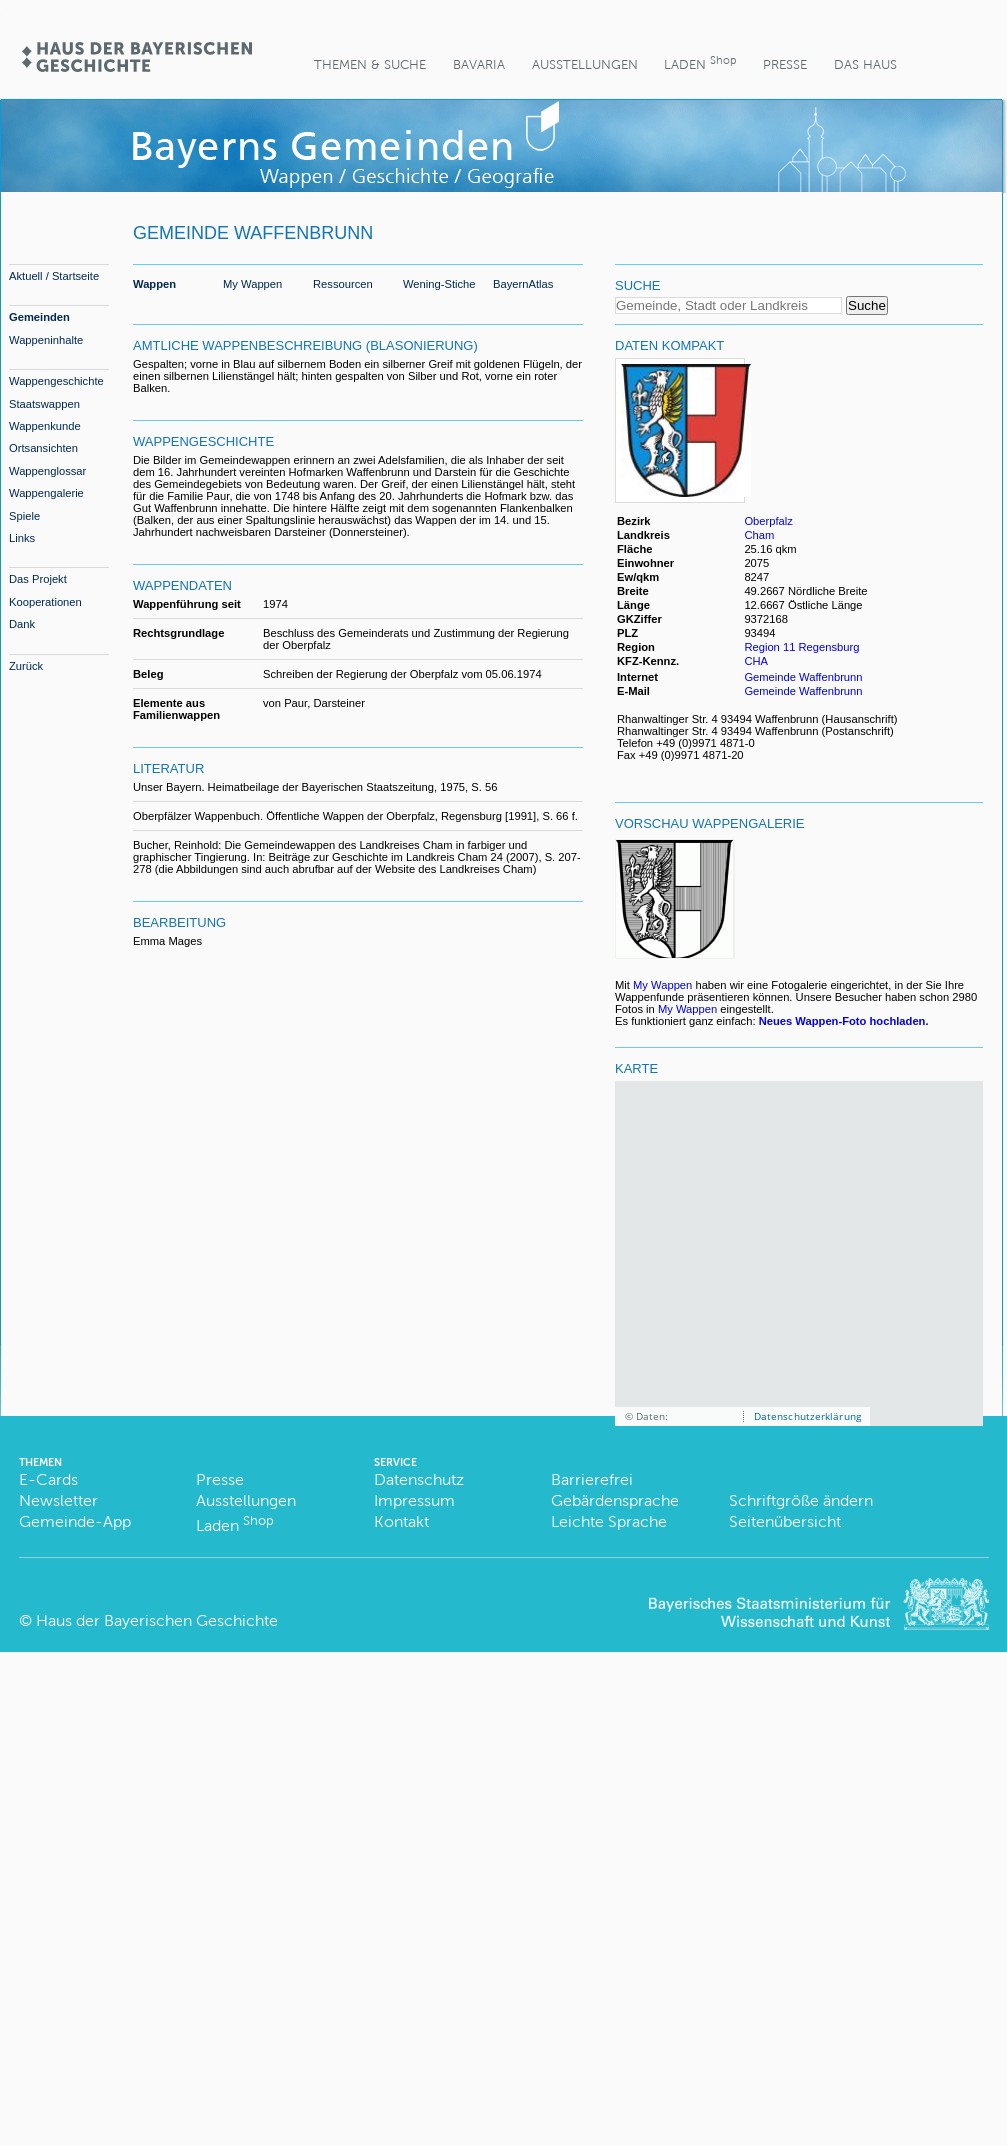  Describe the element at coordinates (523, 284) in the screenshot. I see `BayernAtlas` at that location.